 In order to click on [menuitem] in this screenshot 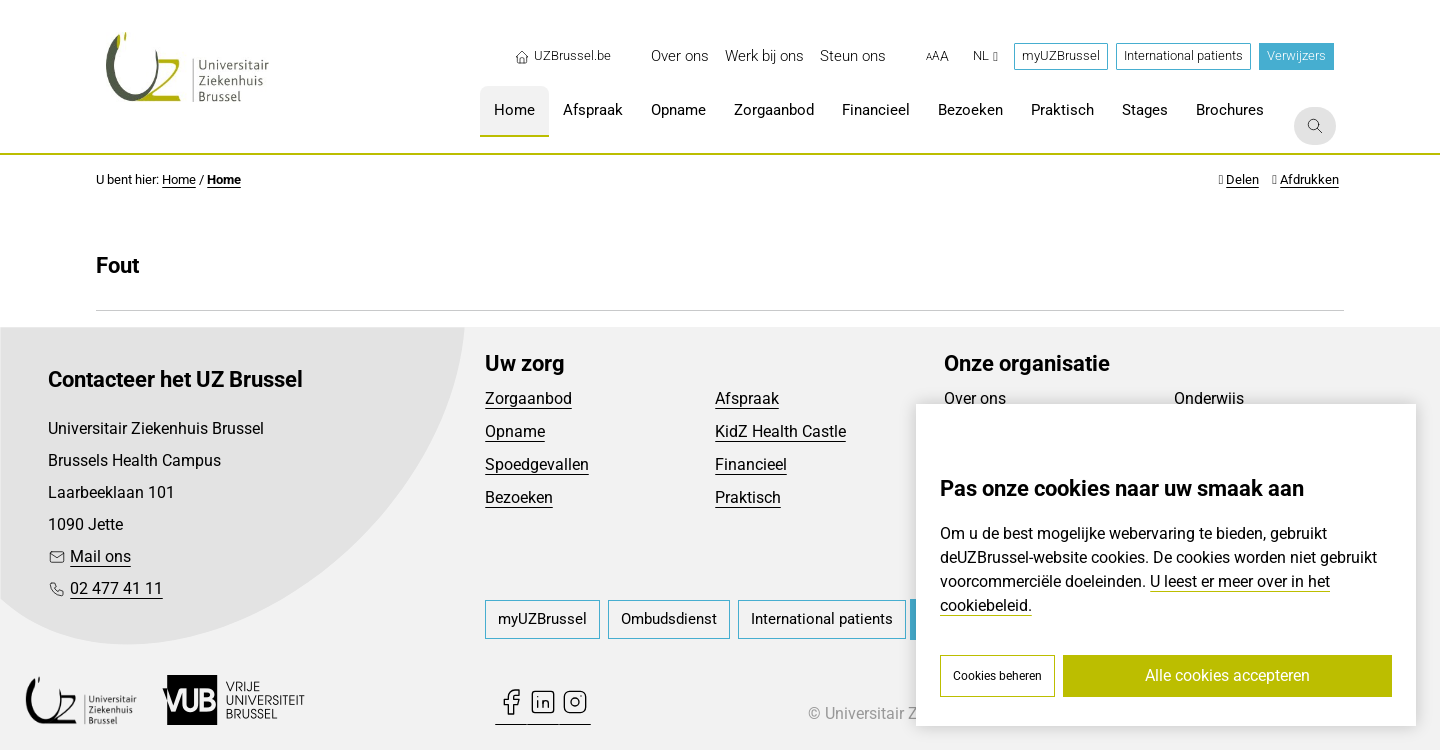, I will do `click(680, 56)`.